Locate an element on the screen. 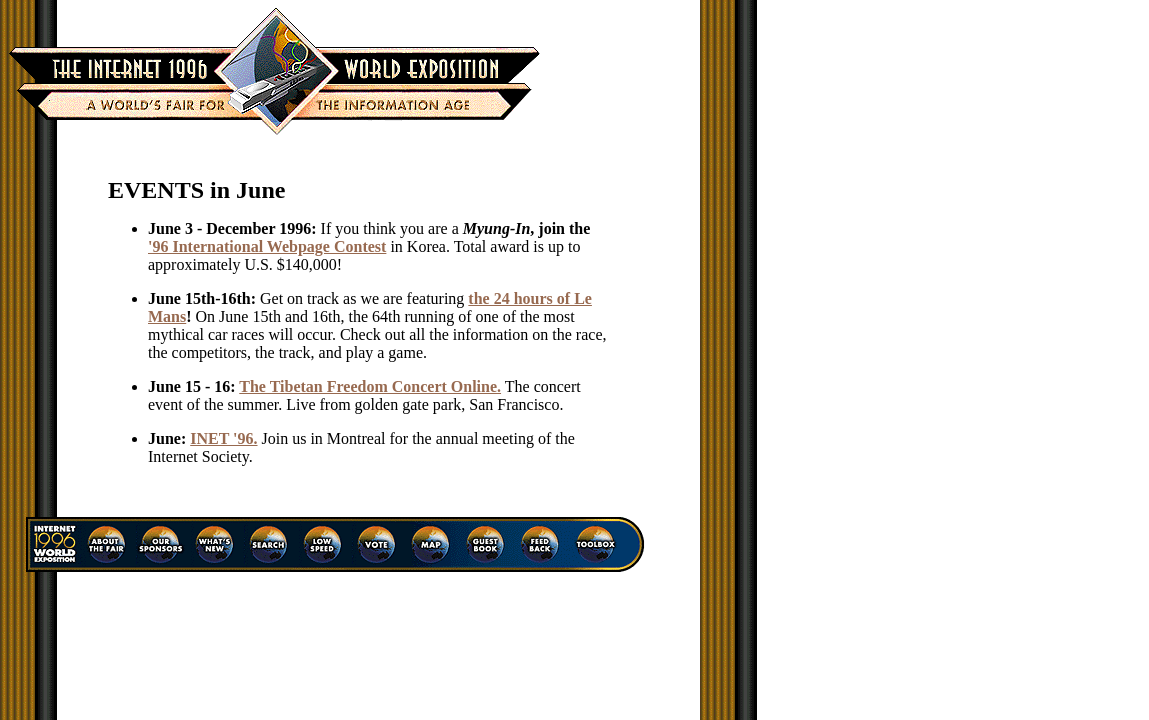 The width and height of the screenshot is (1149, 720). The Tibetan Freedom Concert Online. is located at coordinates (370, 386).